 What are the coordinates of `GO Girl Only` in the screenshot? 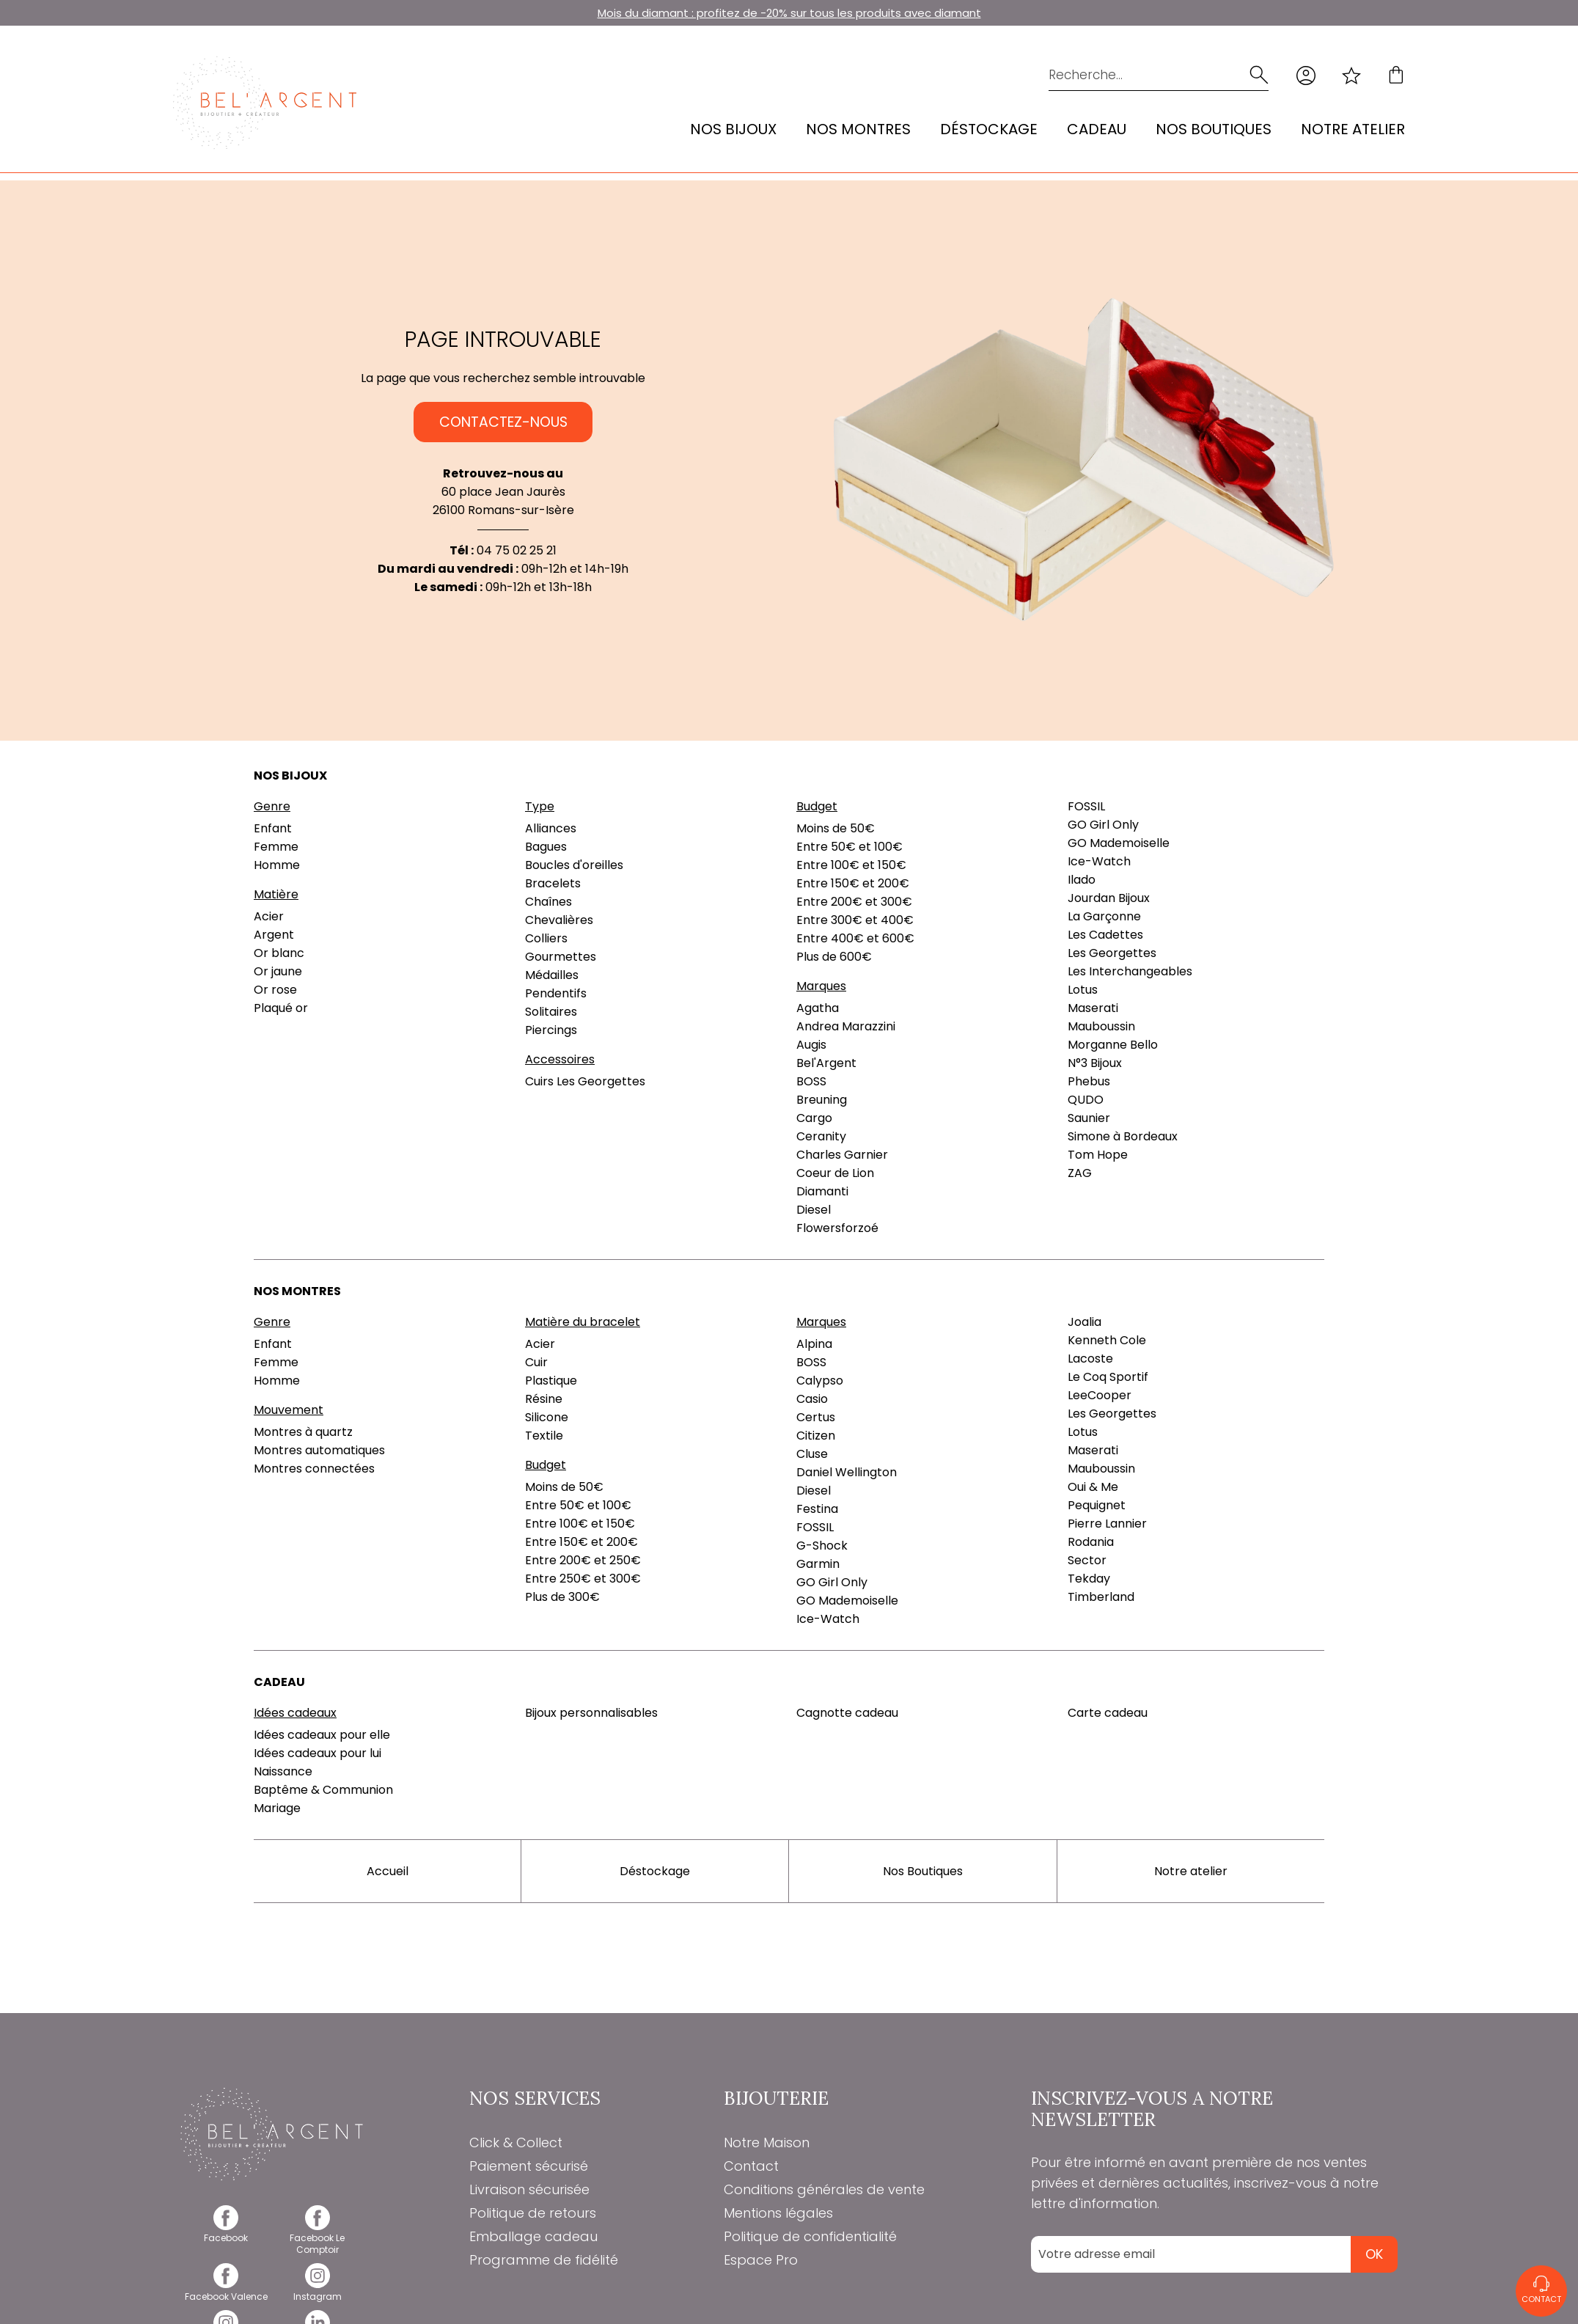 It's located at (1103, 824).